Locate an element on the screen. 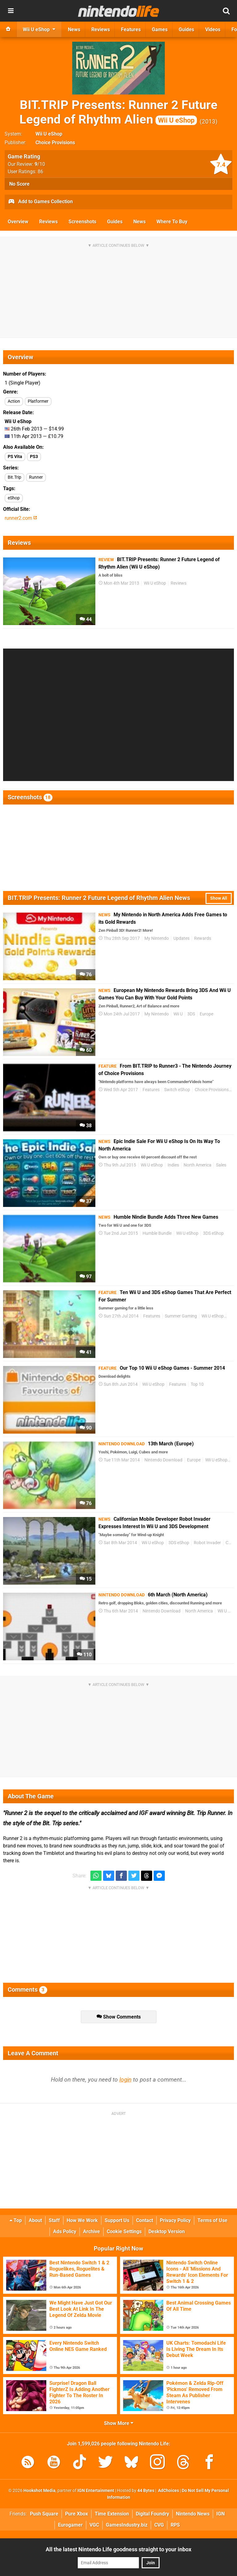 This screenshot has width=237, height=2576. /10 is located at coordinates (40, 164).